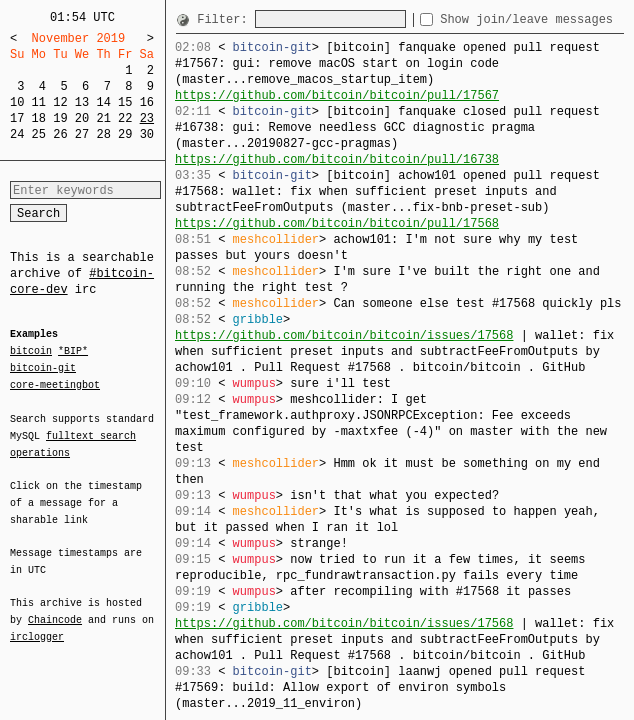 The image size is (634, 720). What do you see at coordinates (31, 352) in the screenshot?
I see `bitcoin` at bounding box center [31, 352].